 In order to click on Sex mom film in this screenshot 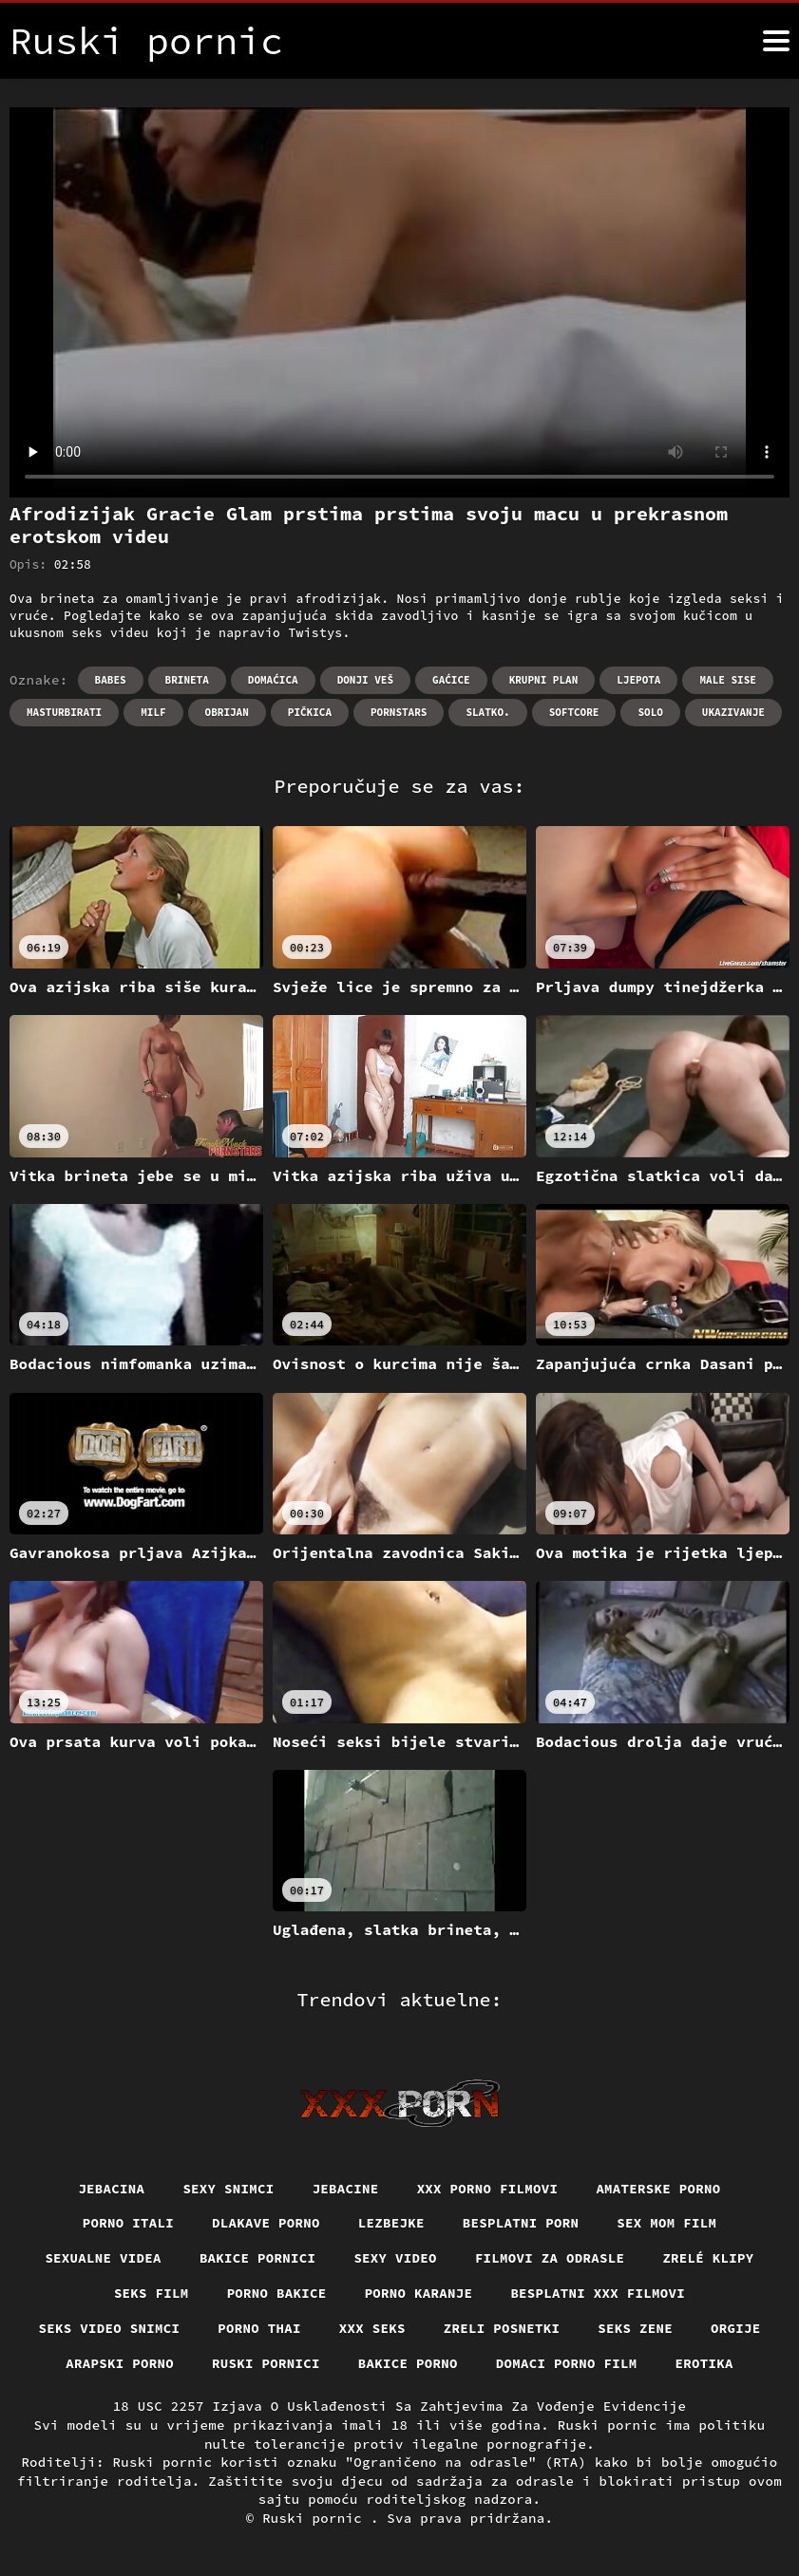, I will do `click(666, 2222)`.